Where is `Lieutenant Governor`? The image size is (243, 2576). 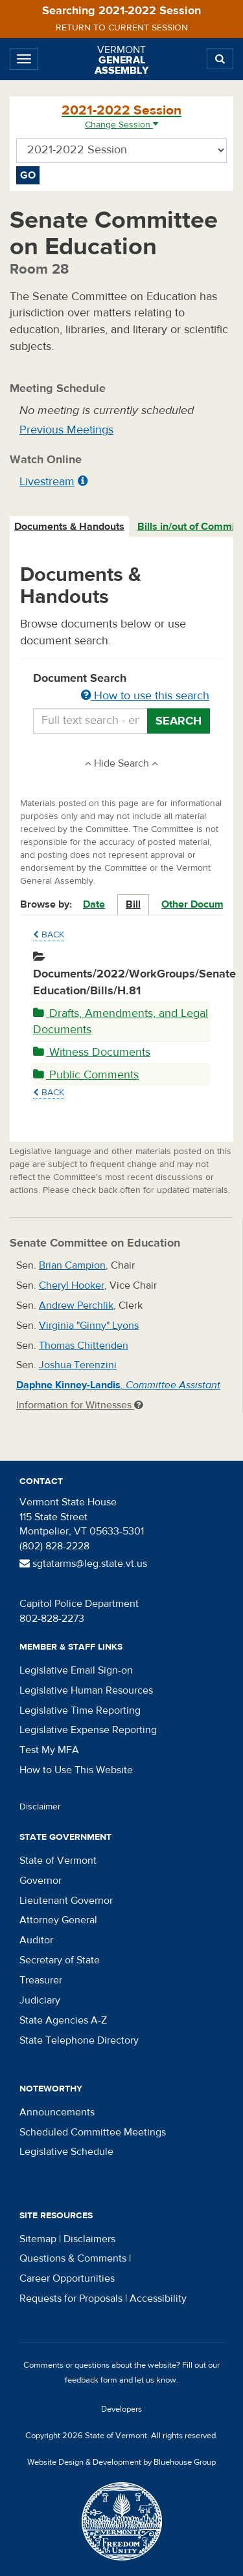
Lieutenant Governor is located at coordinates (66, 1900).